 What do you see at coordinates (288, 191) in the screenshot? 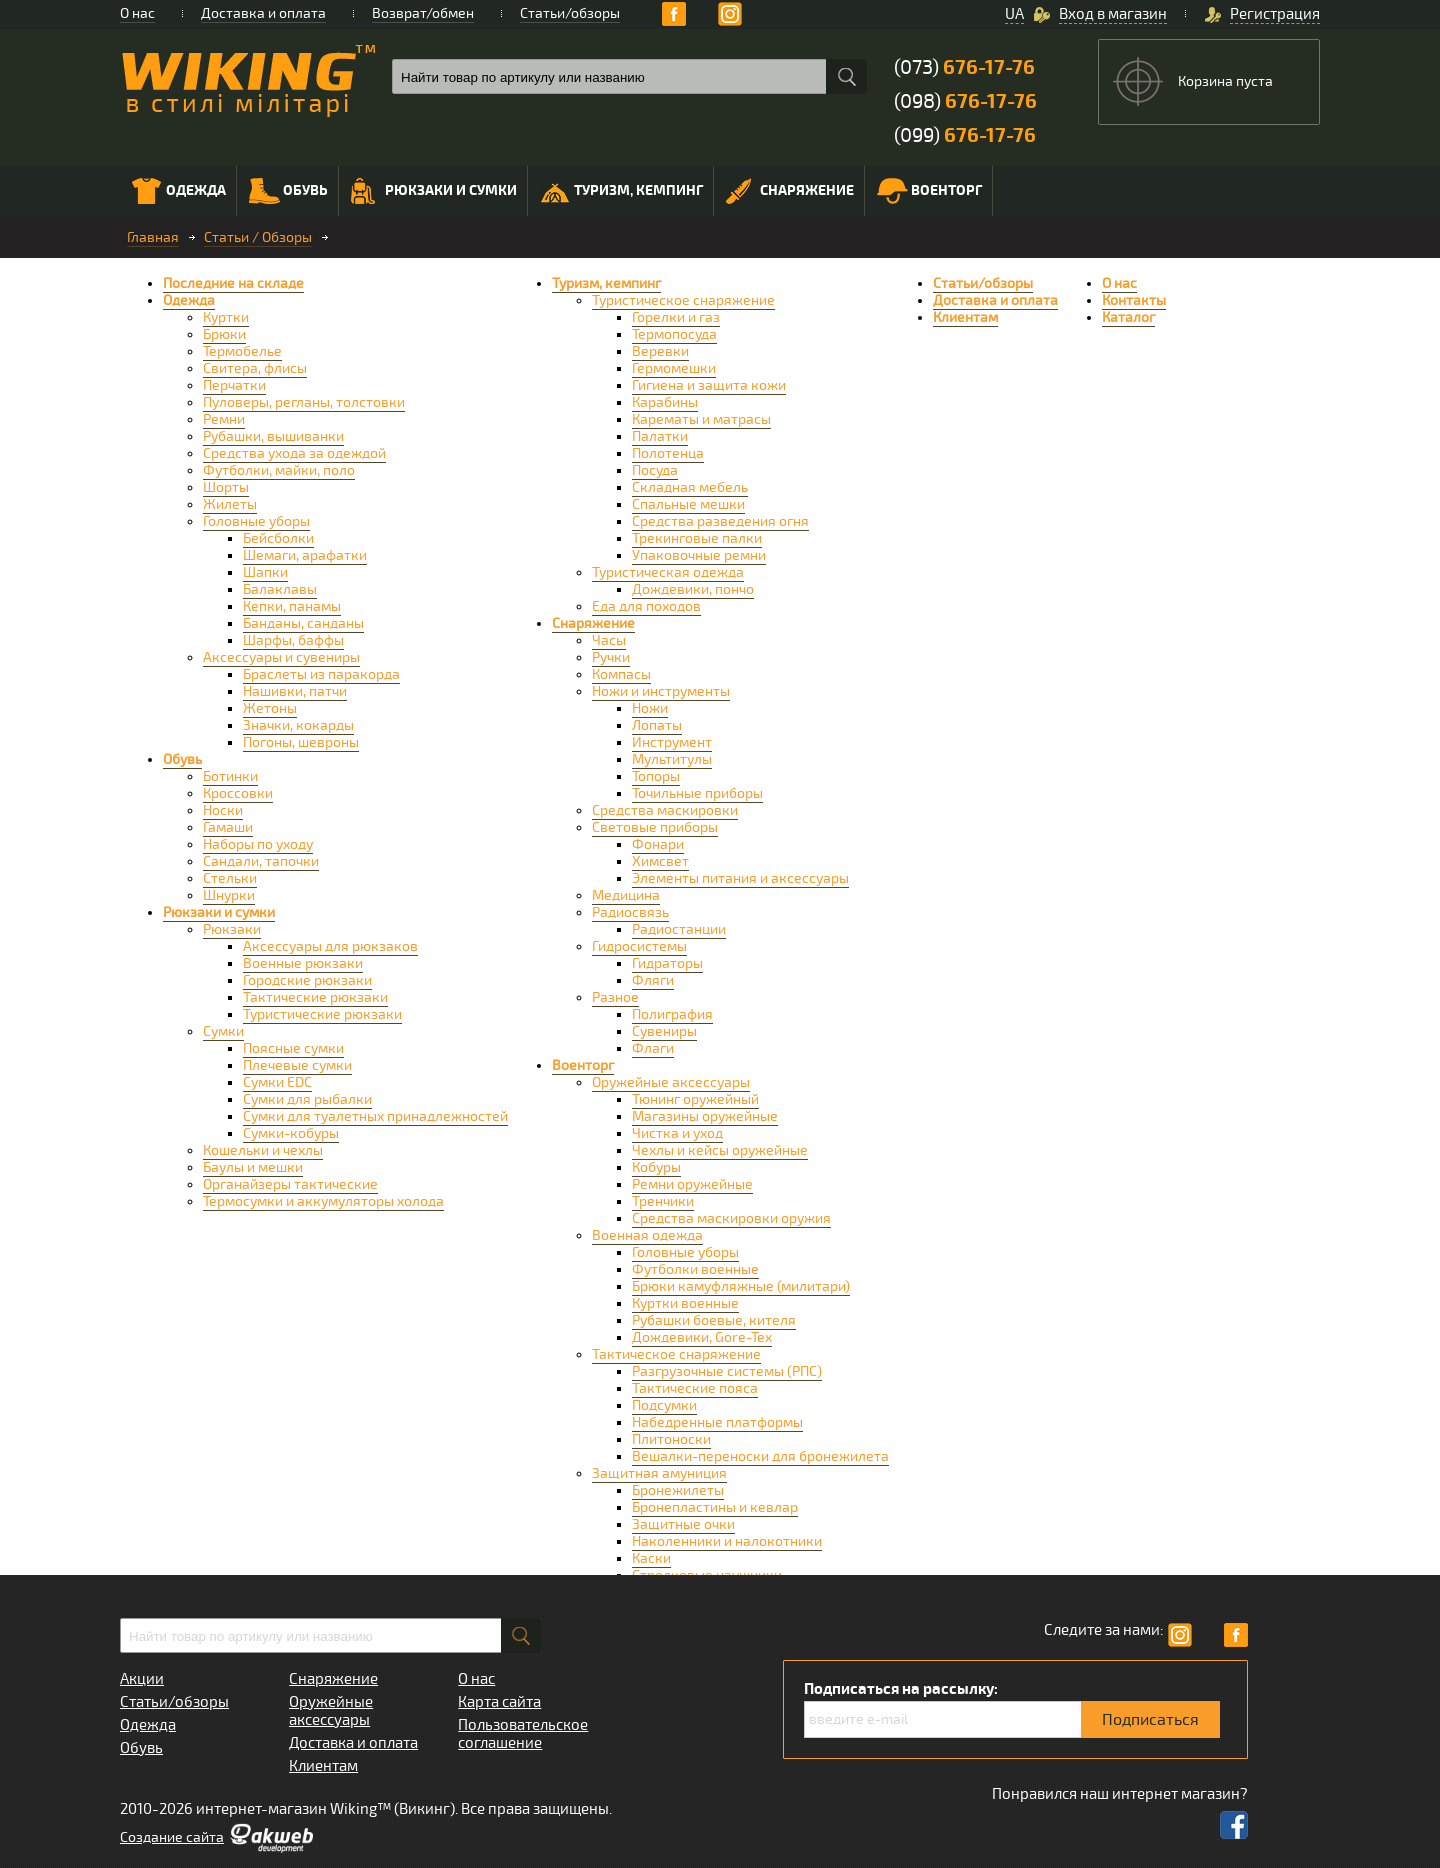
I see `Обувь` at bounding box center [288, 191].